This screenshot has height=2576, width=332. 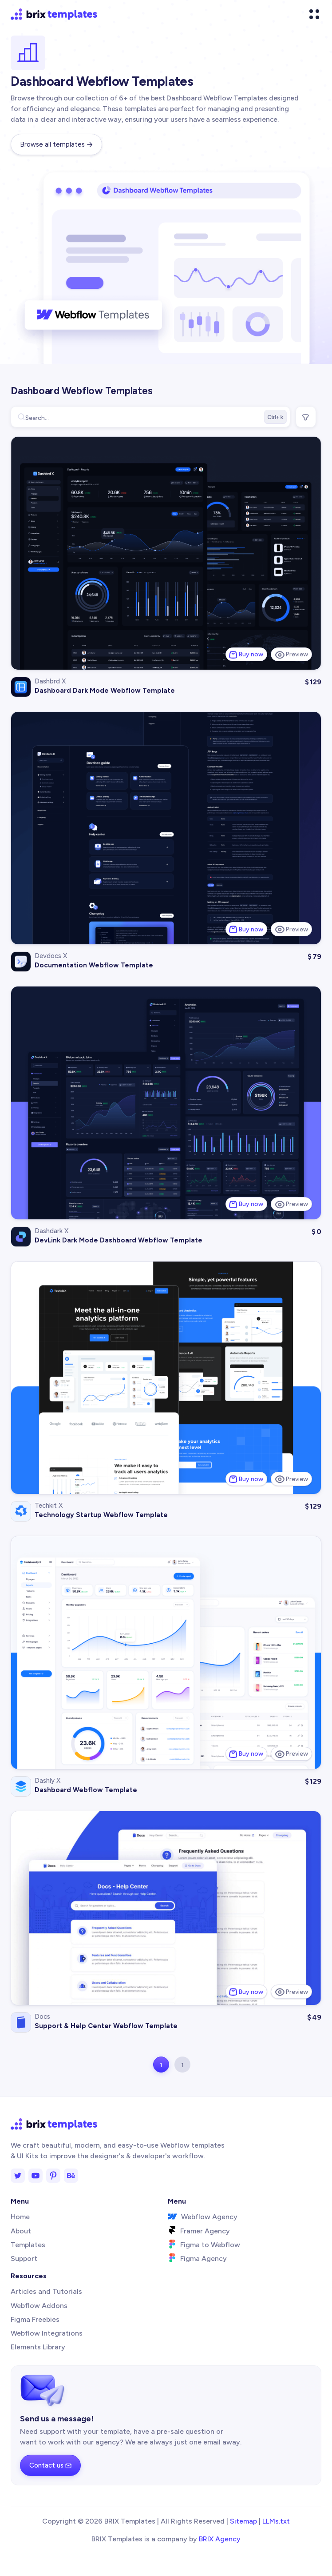 What do you see at coordinates (220, 2539) in the screenshot?
I see `BRIX Agency` at bounding box center [220, 2539].